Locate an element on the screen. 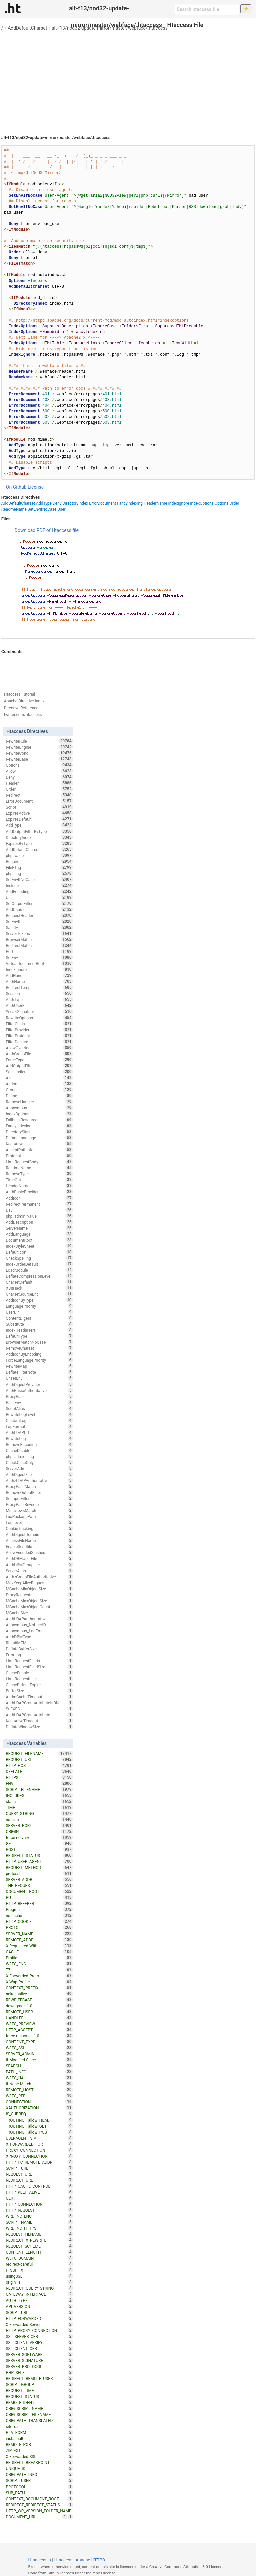 The image size is (256, 2576). Anonymous_NoUserID is located at coordinates (39, 1624).